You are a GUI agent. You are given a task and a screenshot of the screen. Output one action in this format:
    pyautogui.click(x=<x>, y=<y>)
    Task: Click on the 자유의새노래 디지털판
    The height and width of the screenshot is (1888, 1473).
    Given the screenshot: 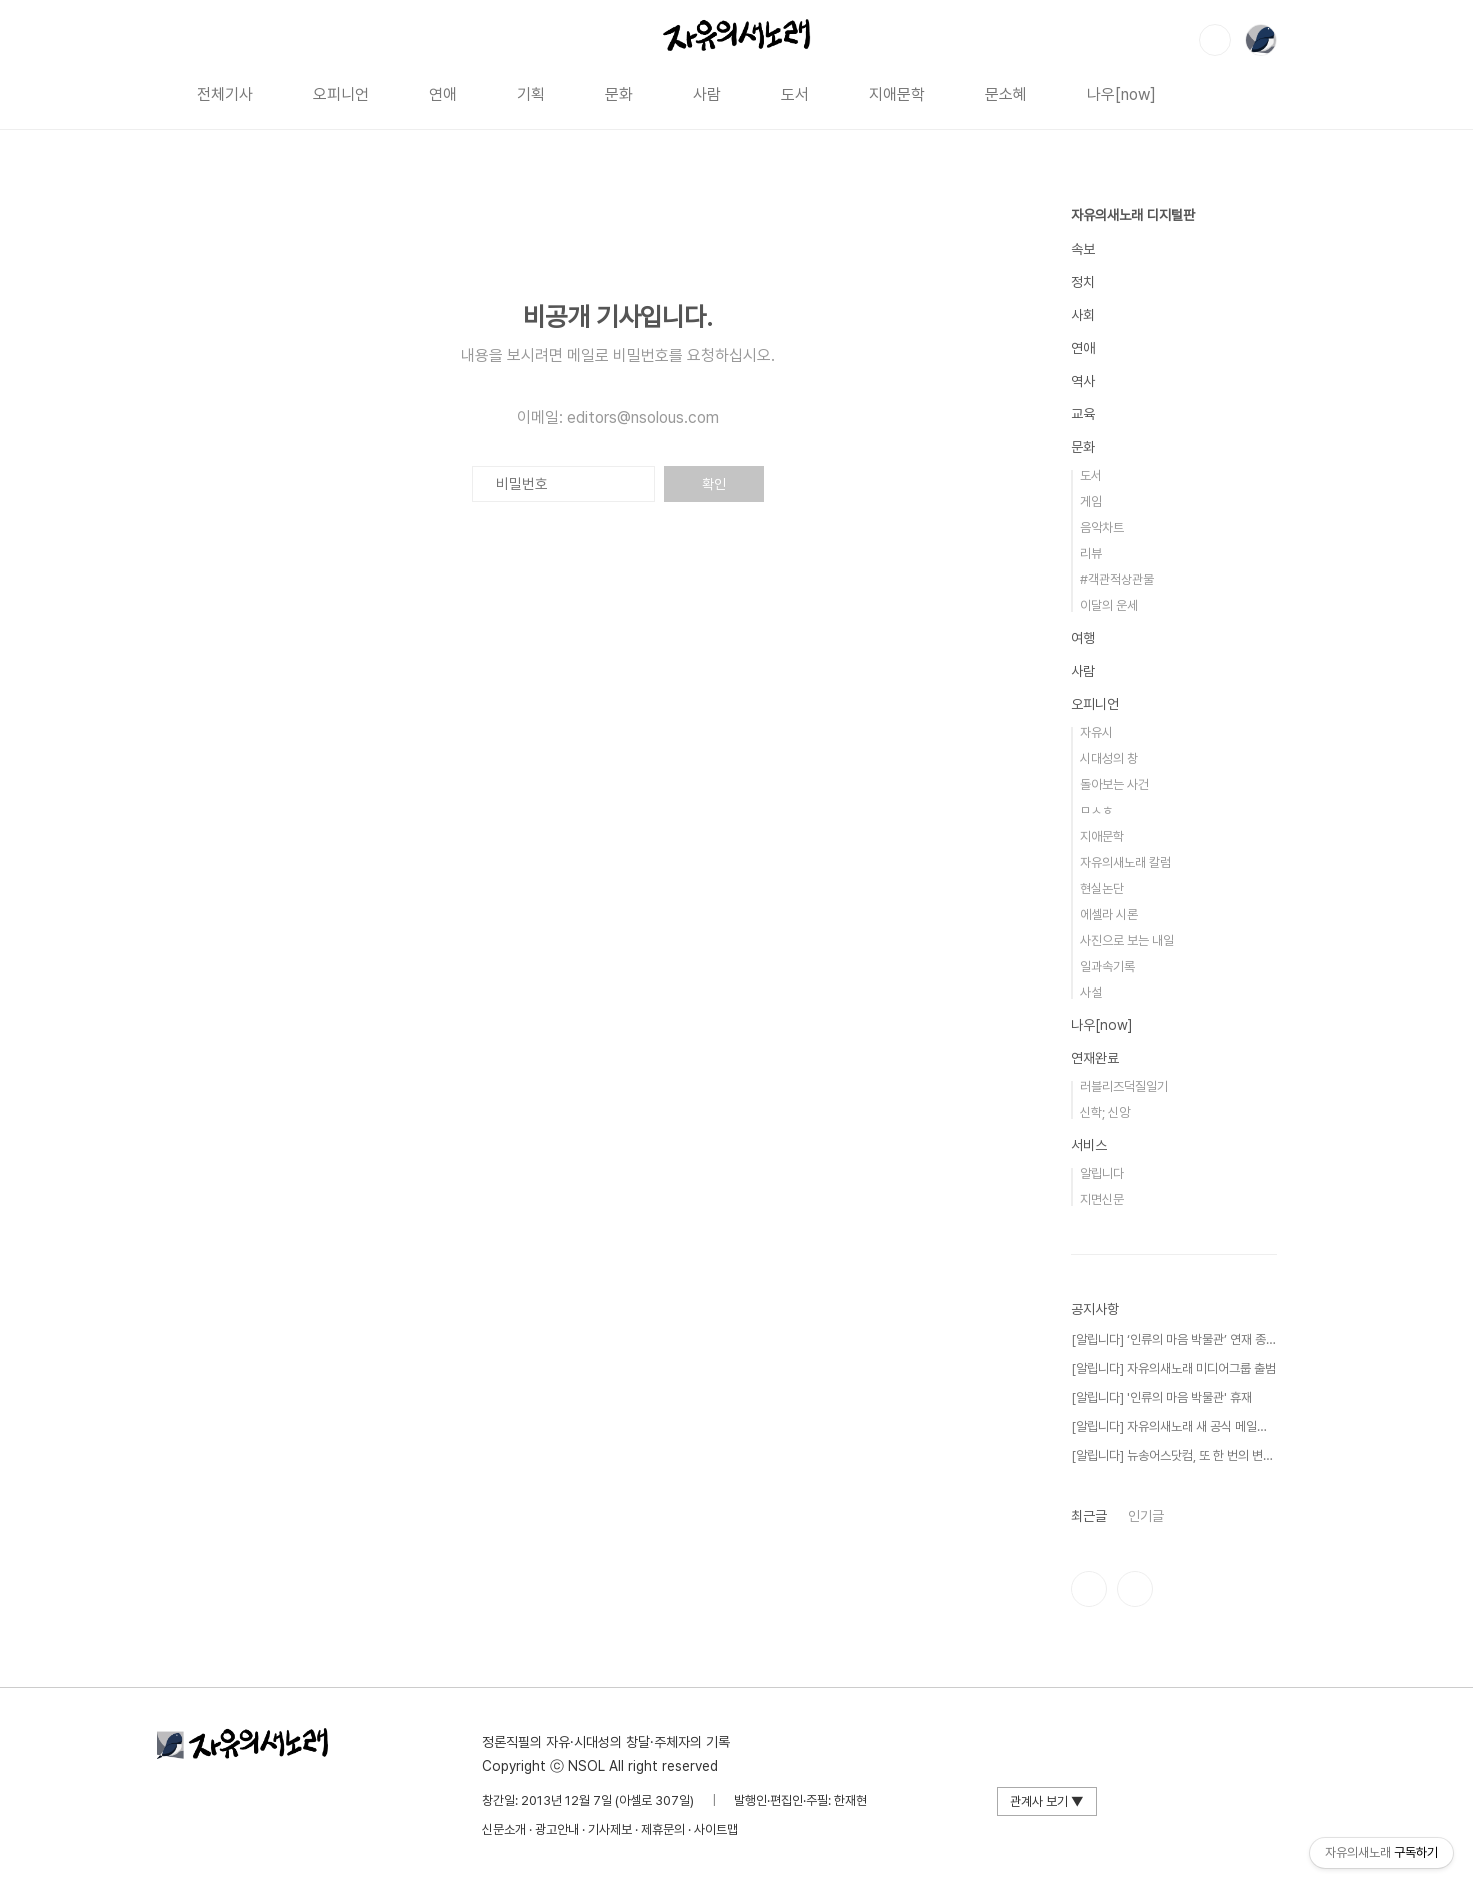 What is the action you would take?
    pyautogui.click(x=1133, y=215)
    